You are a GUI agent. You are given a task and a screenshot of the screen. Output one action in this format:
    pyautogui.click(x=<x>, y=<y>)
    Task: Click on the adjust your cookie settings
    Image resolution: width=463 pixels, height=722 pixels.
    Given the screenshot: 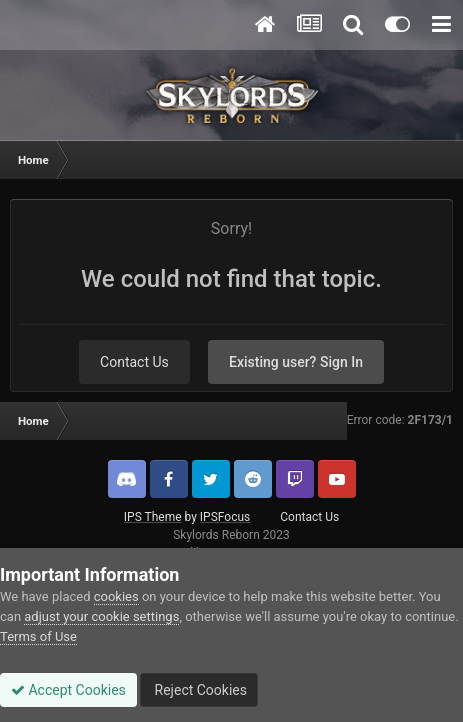 What is the action you would take?
    pyautogui.click(x=101, y=616)
    